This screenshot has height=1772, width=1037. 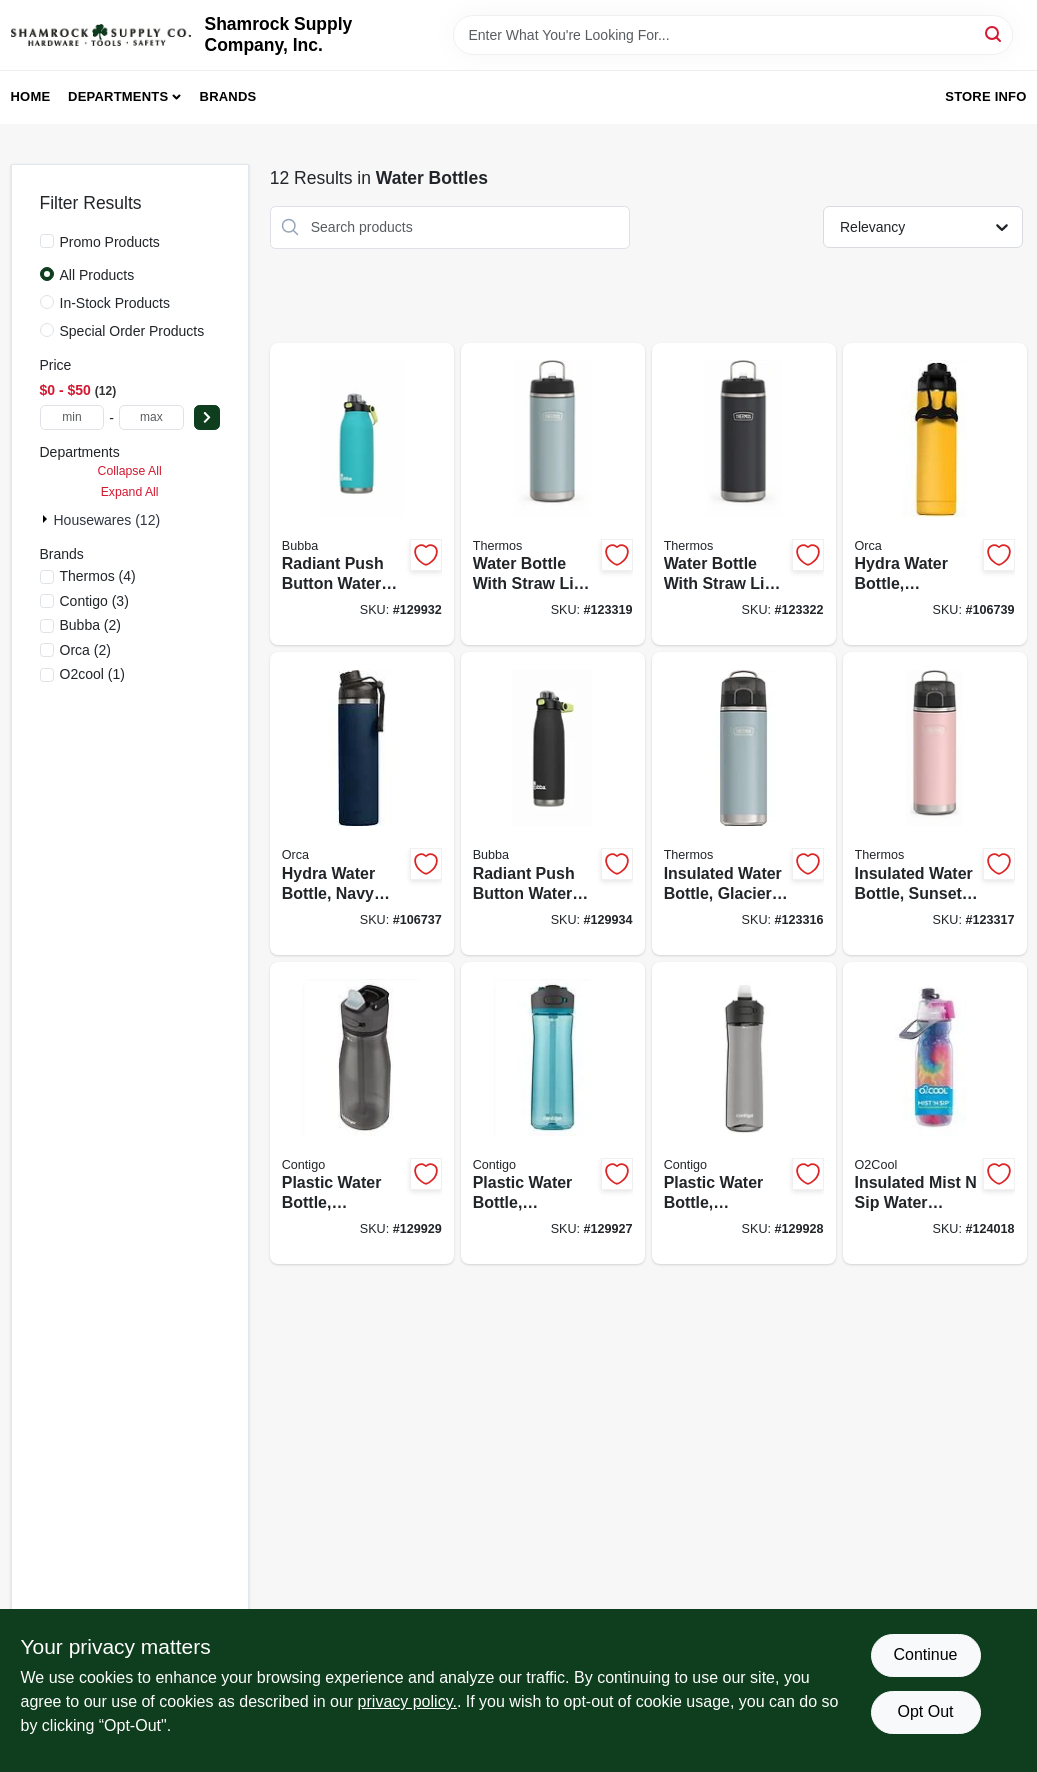 What do you see at coordinates (994, 33) in the screenshot?
I see `[Search]` at bounding box center [994, 33].